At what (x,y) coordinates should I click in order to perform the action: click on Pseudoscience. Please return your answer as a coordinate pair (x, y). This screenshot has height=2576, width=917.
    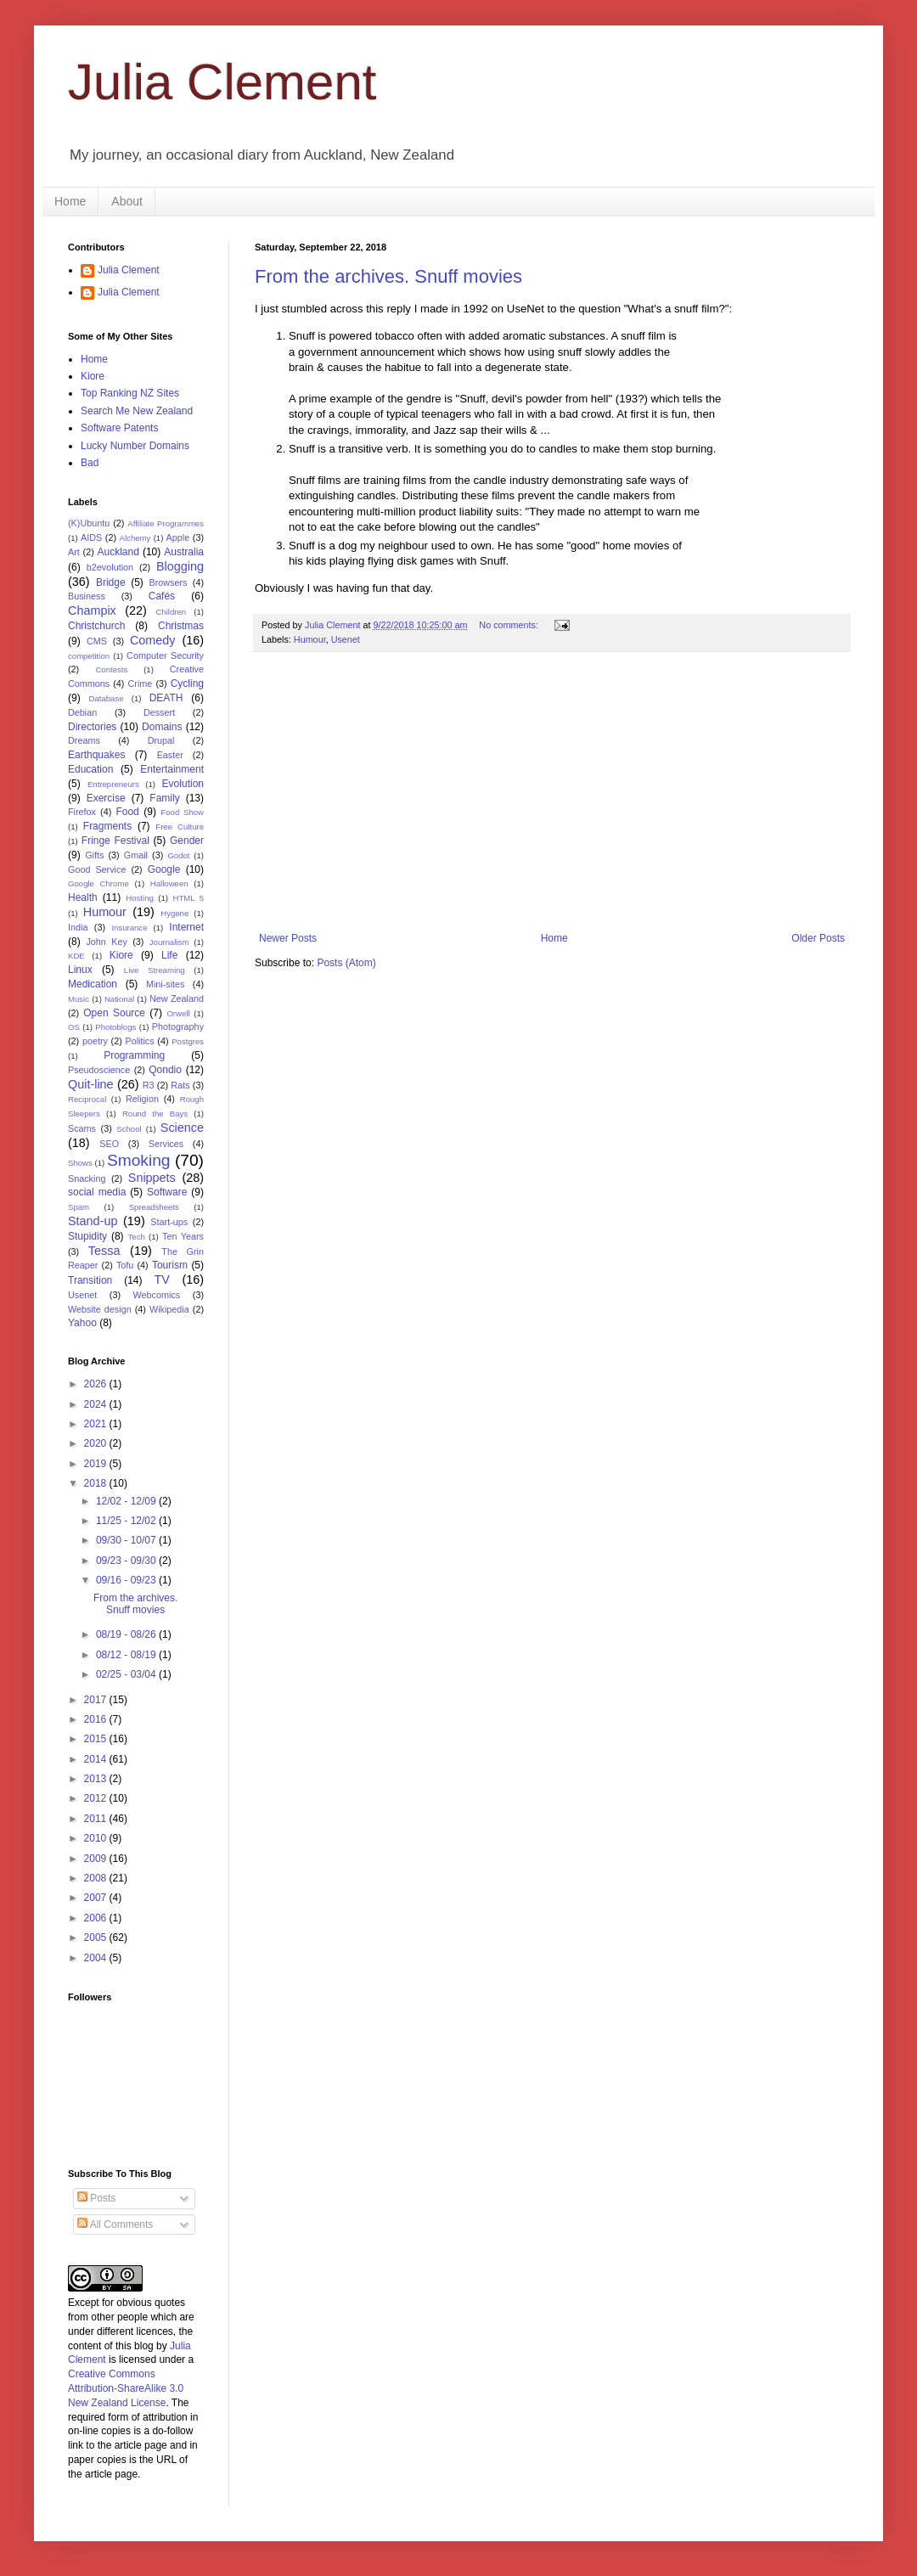
    Looking at the image, I should click on (99, 1070).